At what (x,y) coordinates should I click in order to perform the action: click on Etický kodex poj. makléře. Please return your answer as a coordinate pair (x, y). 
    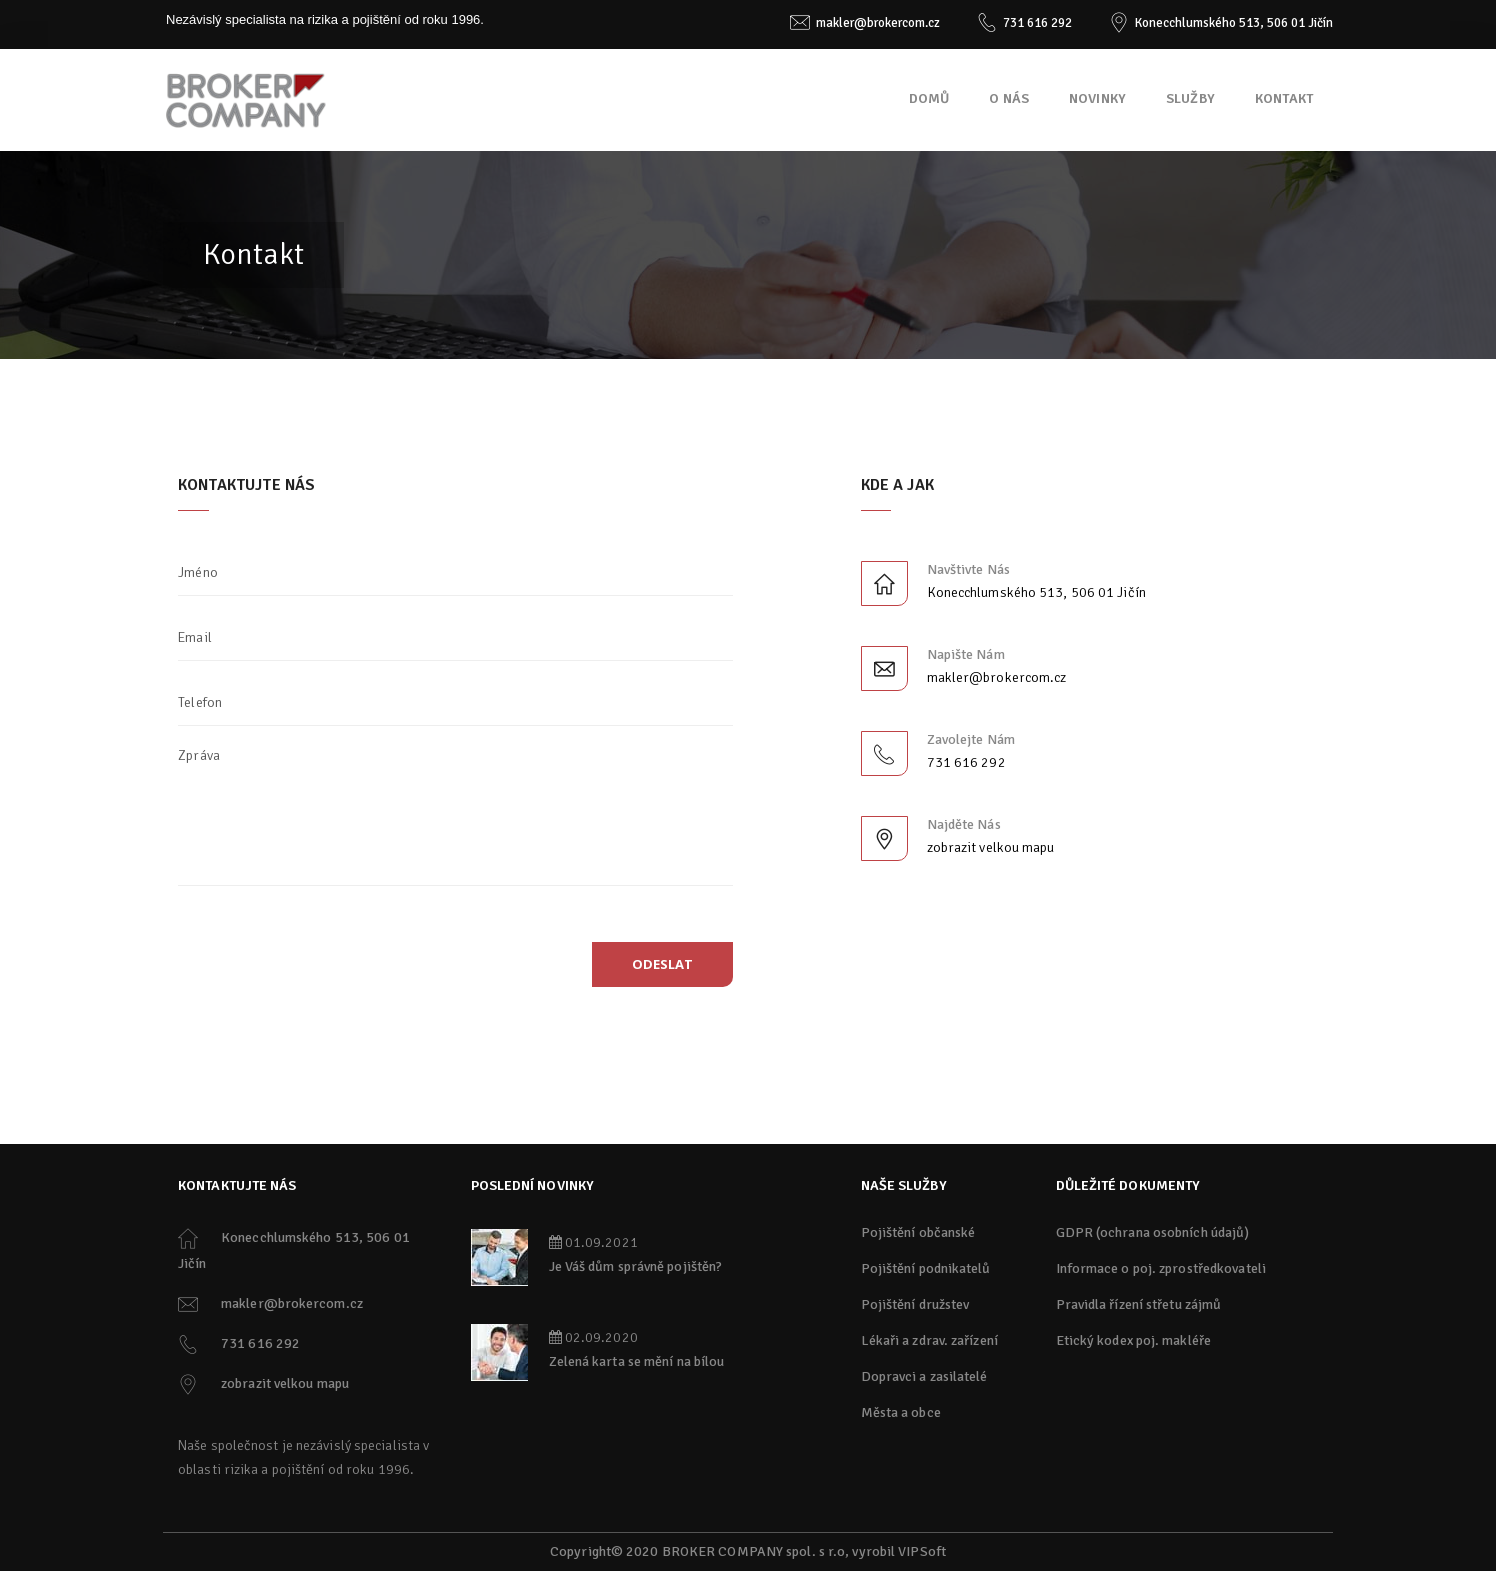
    Looking at the image, I should click on (1134, 1340).